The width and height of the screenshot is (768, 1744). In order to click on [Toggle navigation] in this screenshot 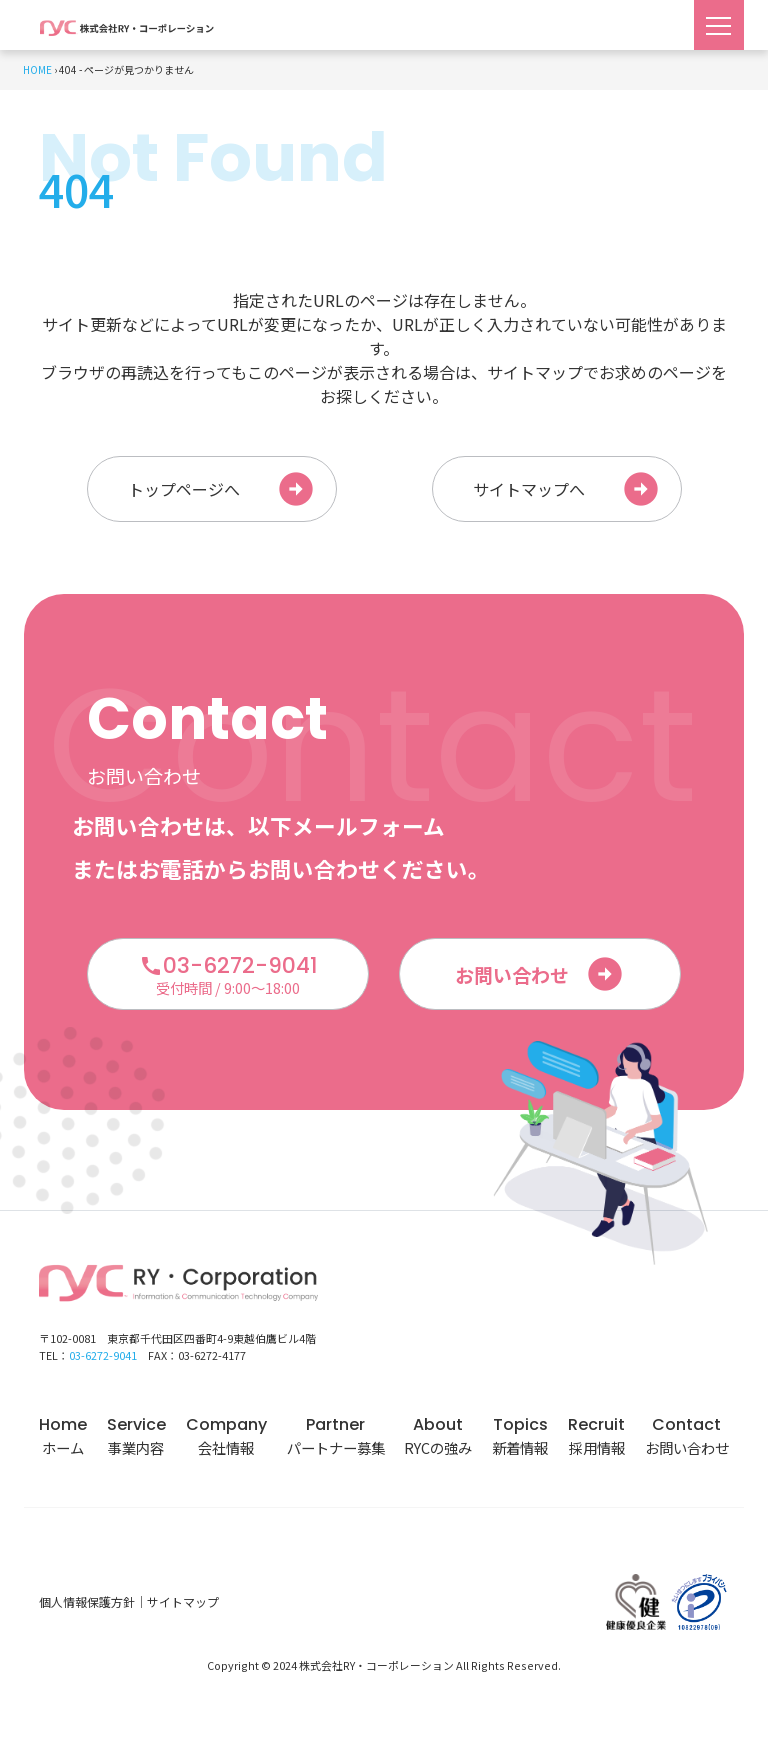, I will do `click(719, 25)`.